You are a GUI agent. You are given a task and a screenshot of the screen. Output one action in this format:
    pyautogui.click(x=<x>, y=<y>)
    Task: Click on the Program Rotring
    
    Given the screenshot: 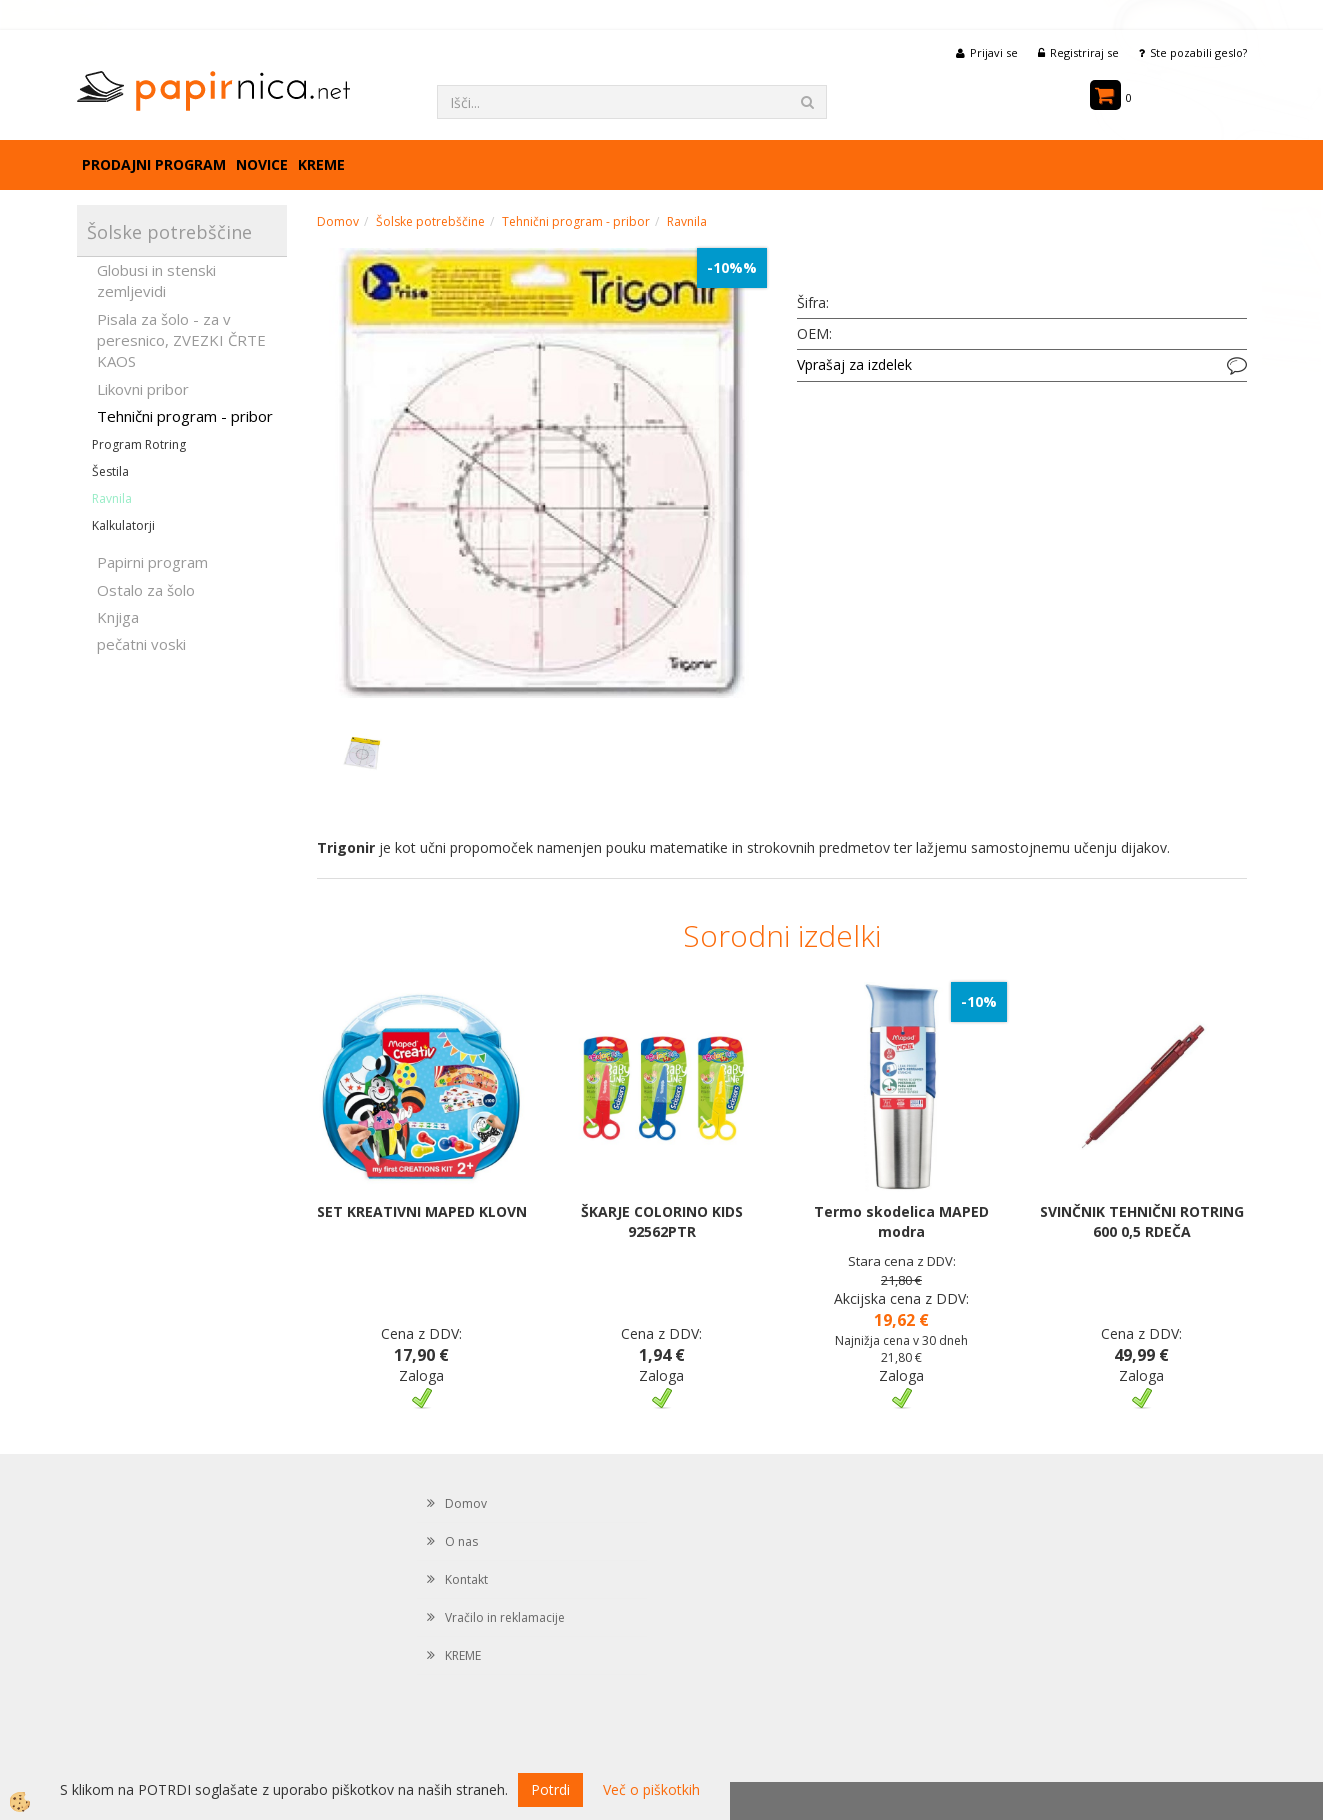 What is the action you would take?
    pyautogui.click(x=139, y=444)
    